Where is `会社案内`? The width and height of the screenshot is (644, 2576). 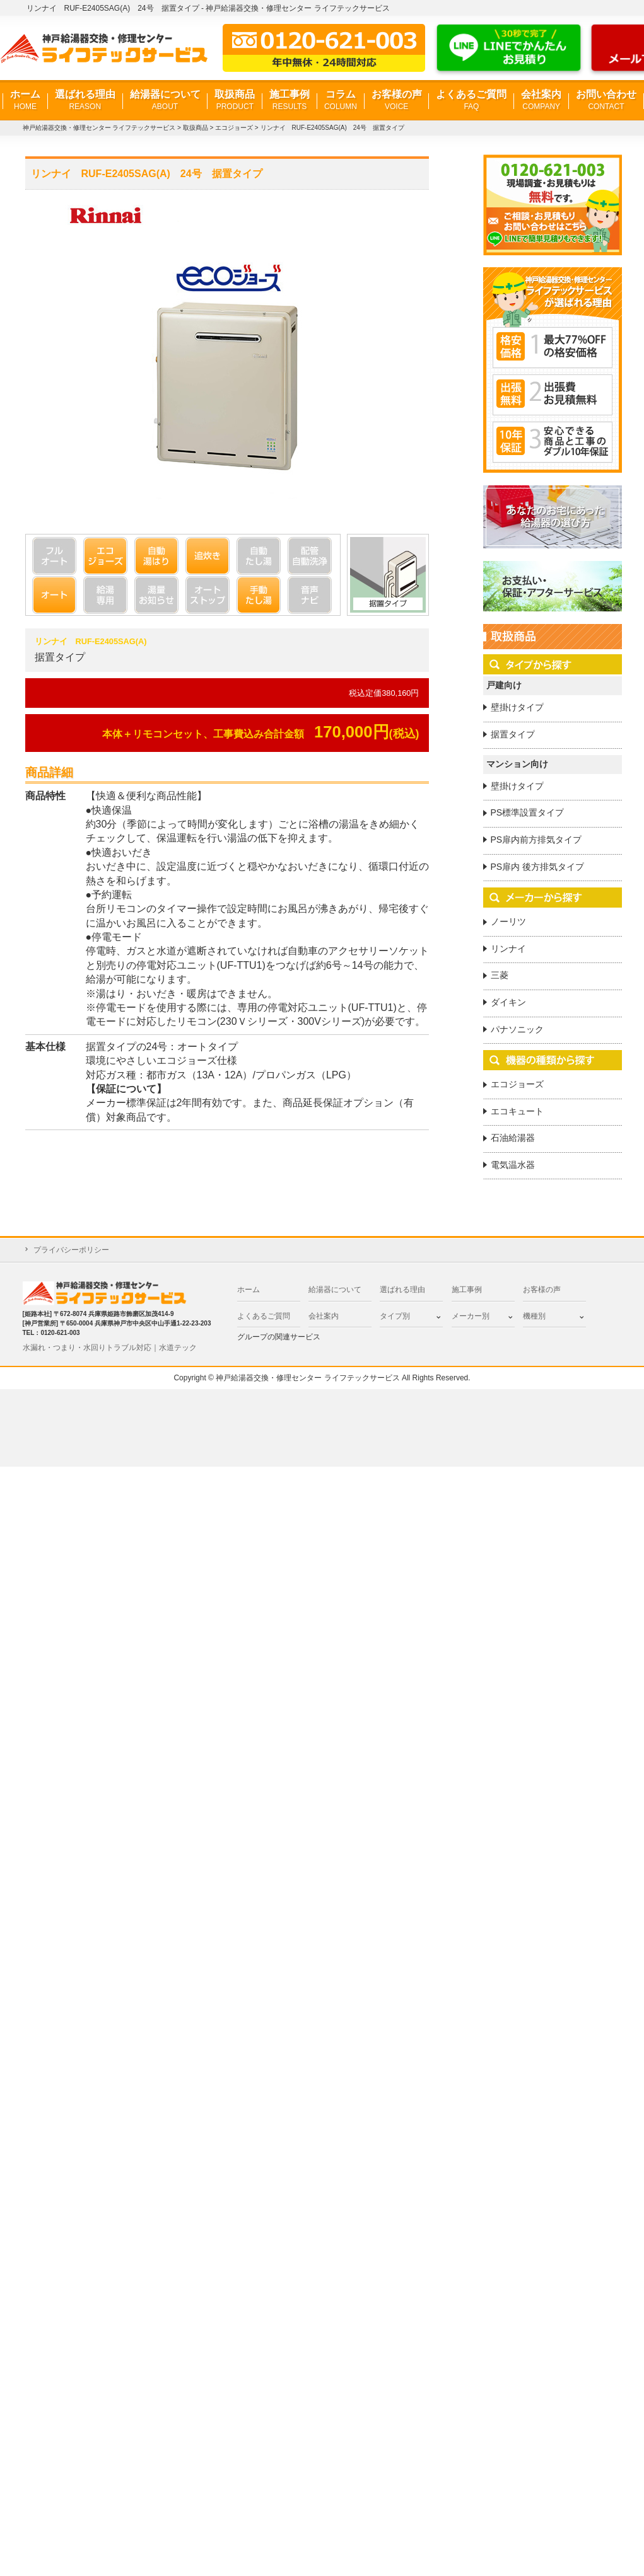 会社案内 is located at coordinates (541, 100).